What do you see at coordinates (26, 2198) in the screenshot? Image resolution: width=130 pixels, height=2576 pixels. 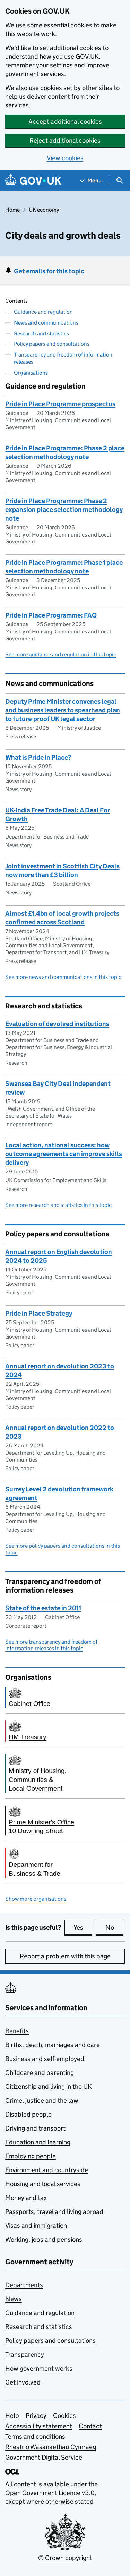 I see `Money and tax` at bounding box center [26, 2198].